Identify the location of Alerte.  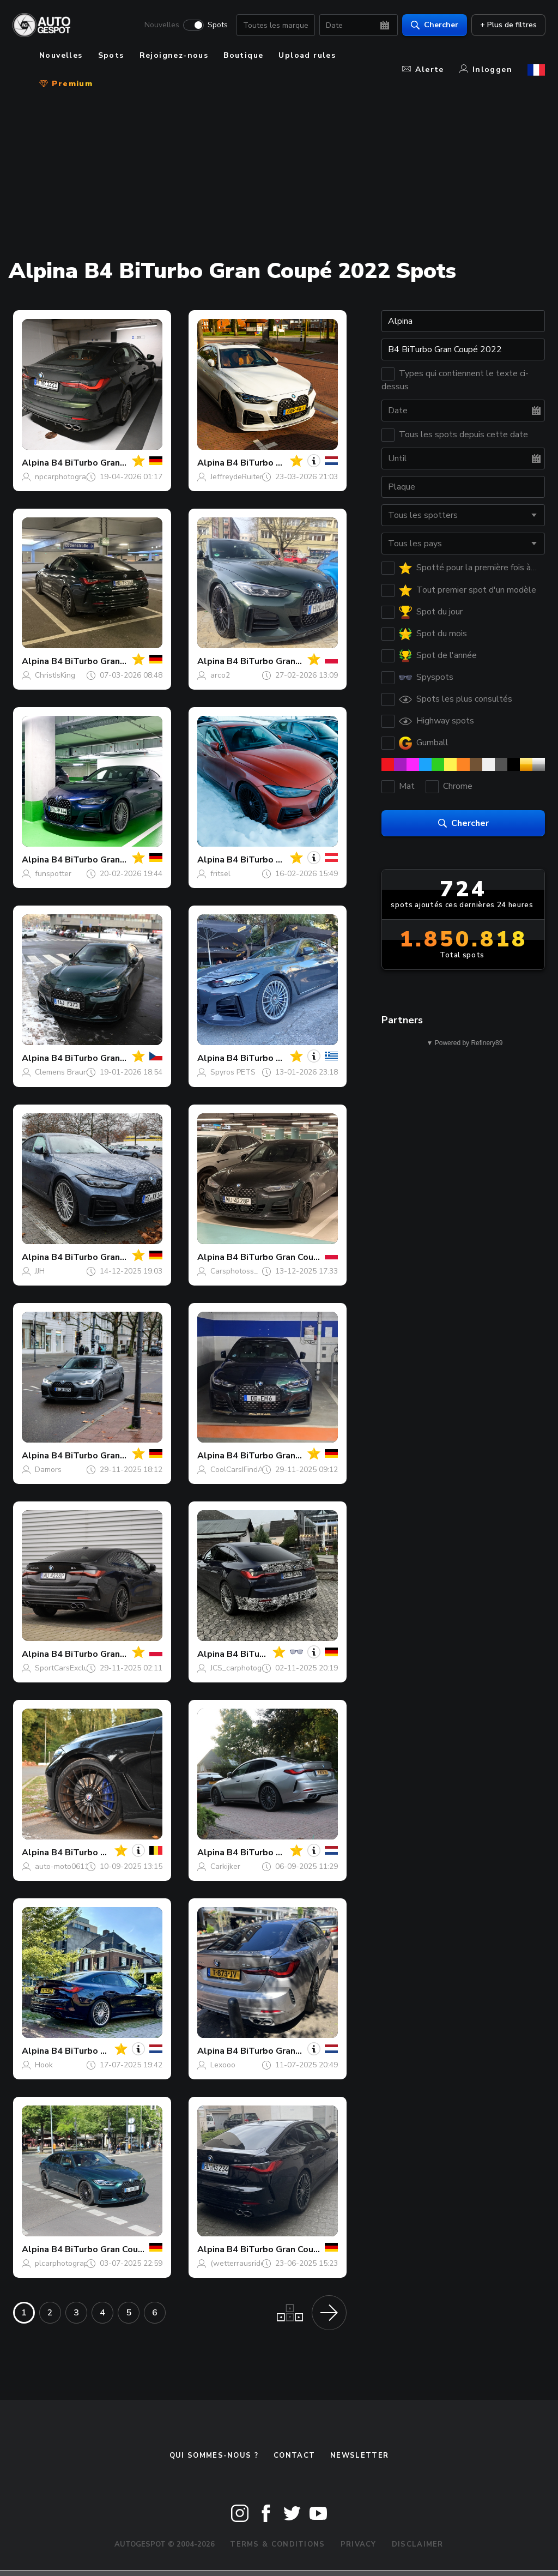
(423, 69).